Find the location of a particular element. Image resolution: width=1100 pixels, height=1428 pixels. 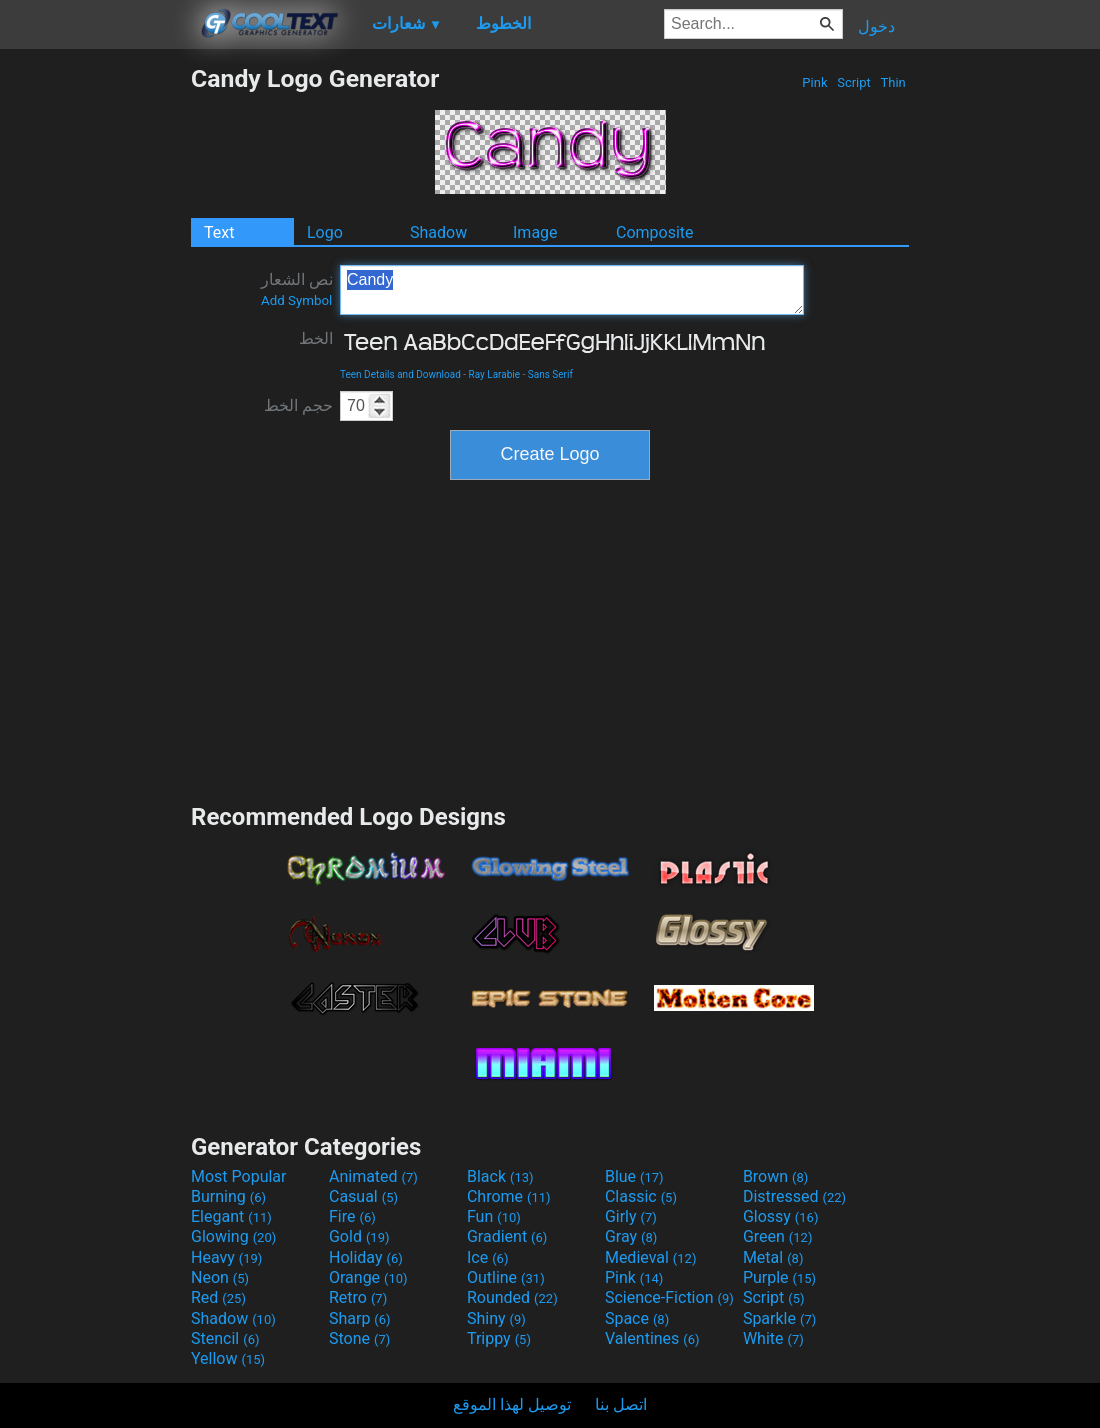

Medieval is located at coordinates (651, 1257).